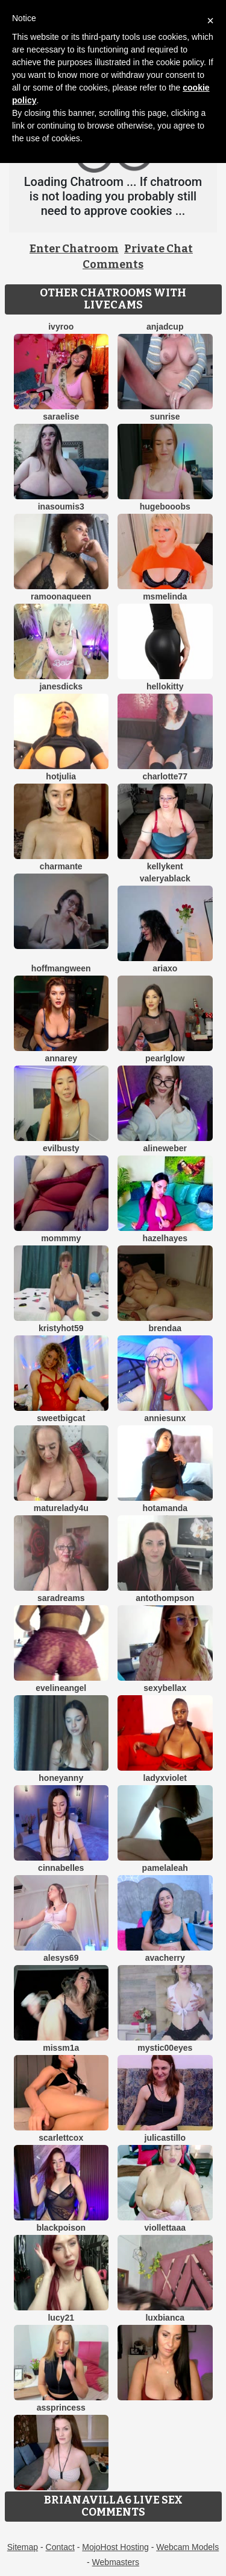  I want to click on AnjaDCup, so click(164, 326).